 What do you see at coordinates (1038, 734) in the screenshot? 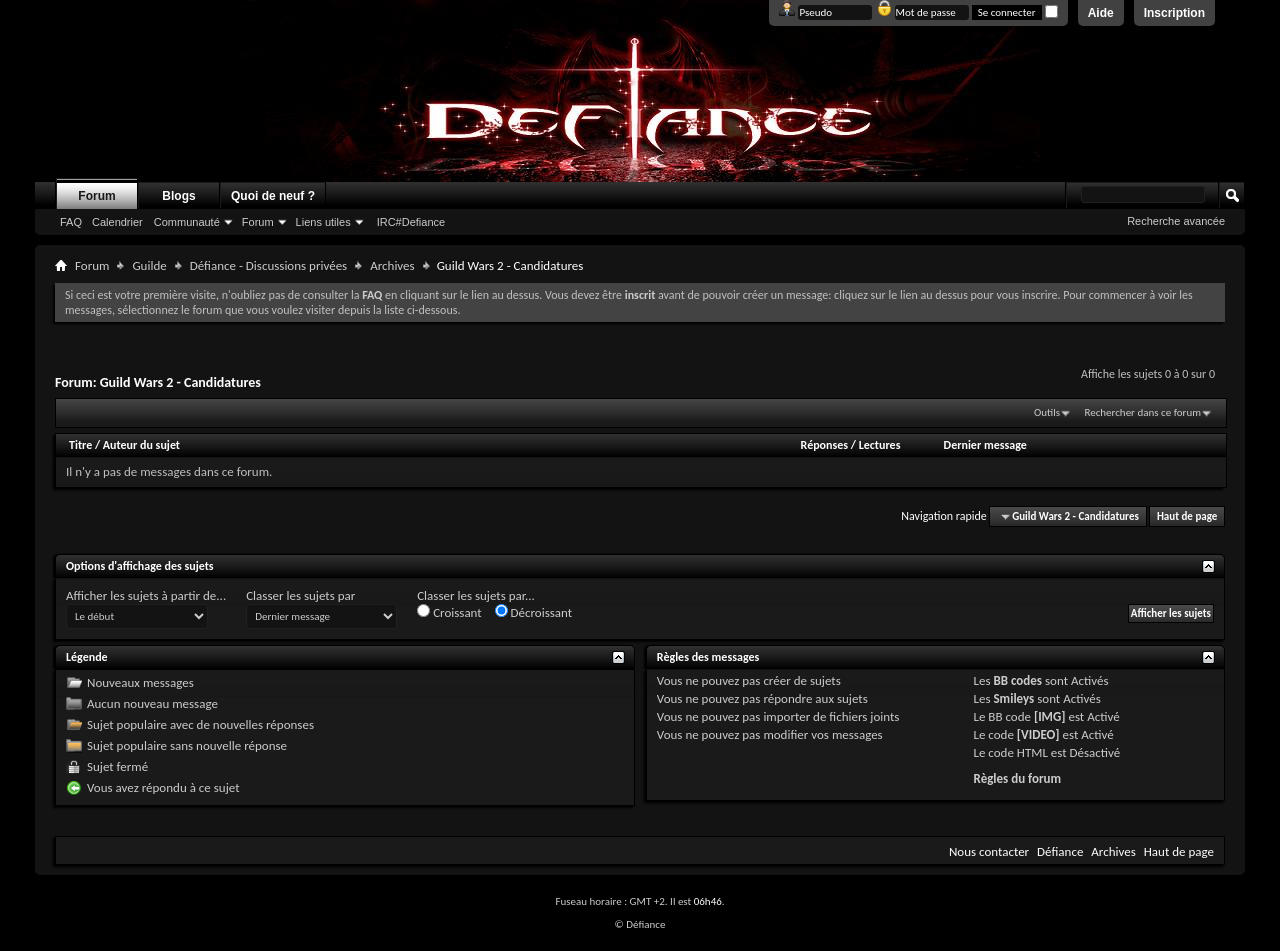
I see `[VIDEO]` at bounding box center [1038, 734].